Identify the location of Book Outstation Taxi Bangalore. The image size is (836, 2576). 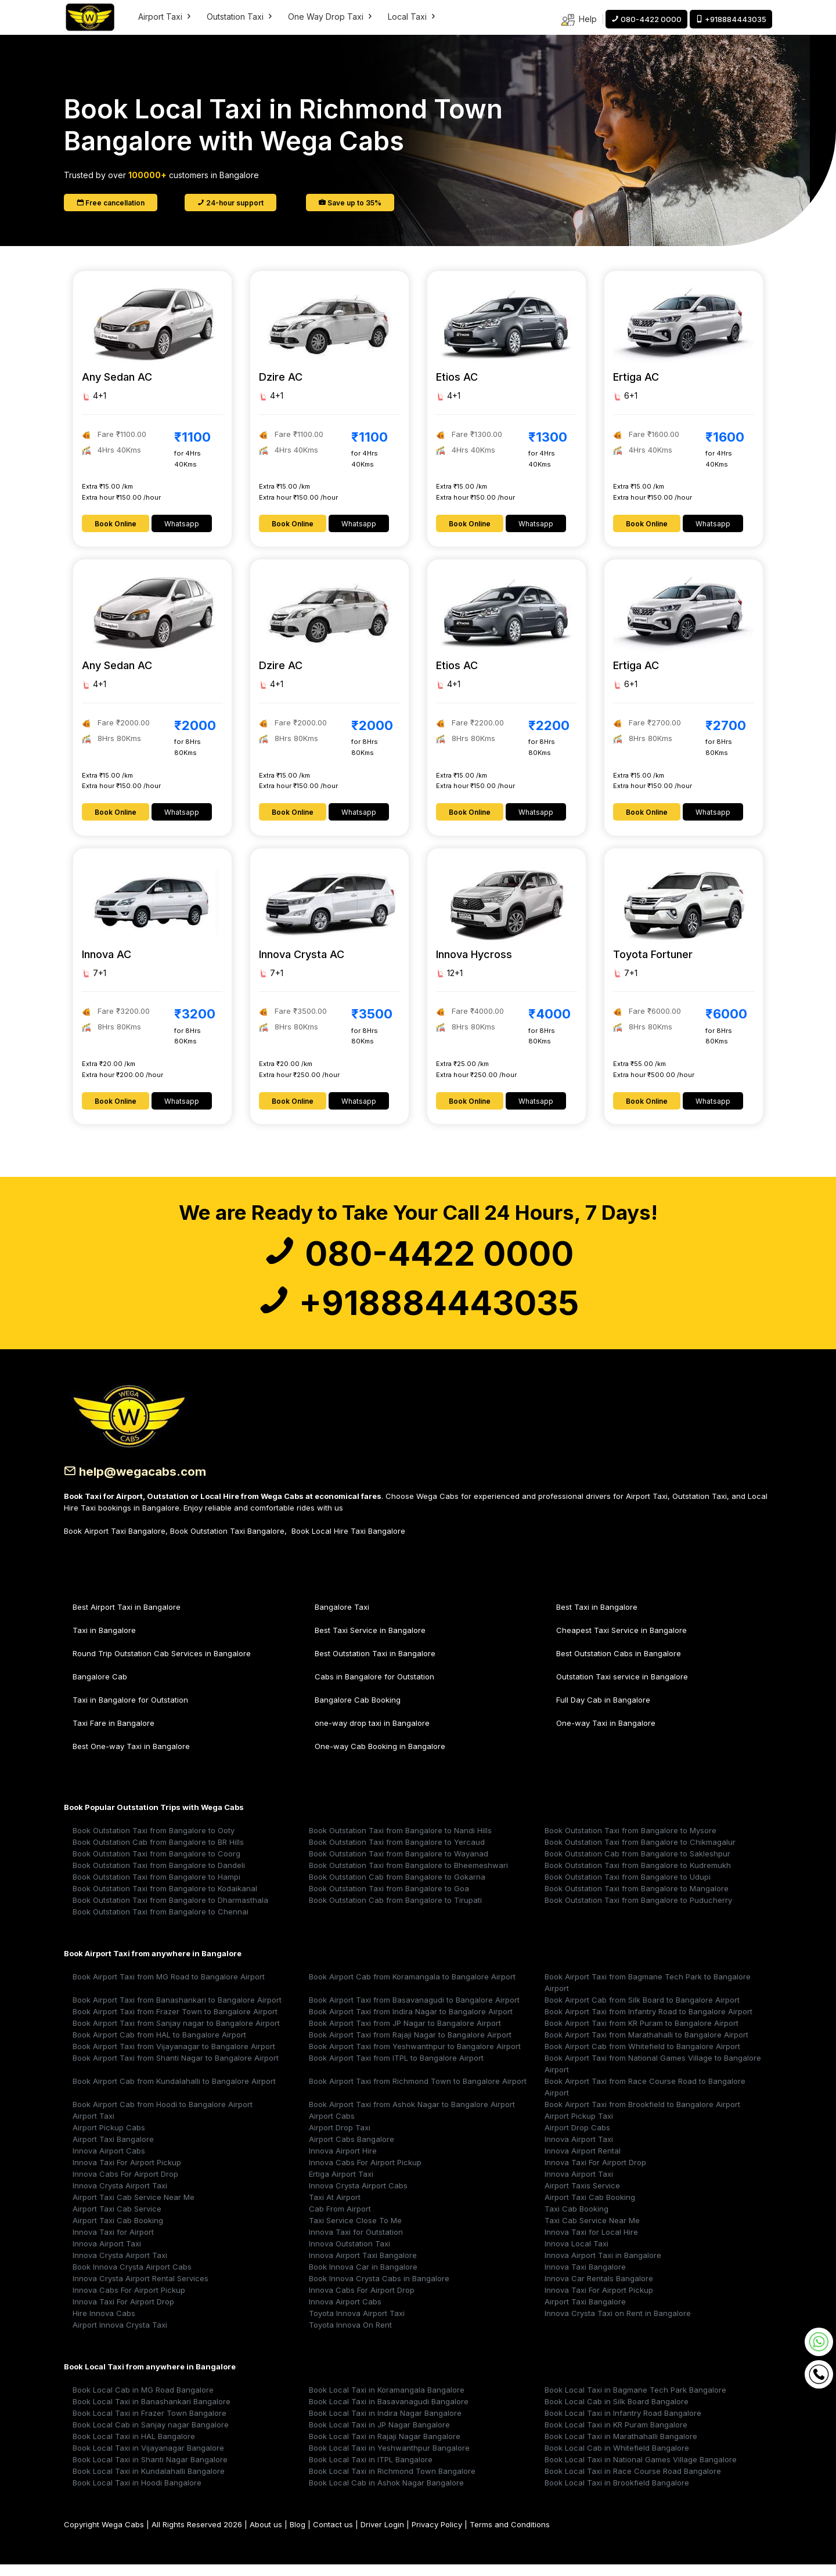
(227, 1542).